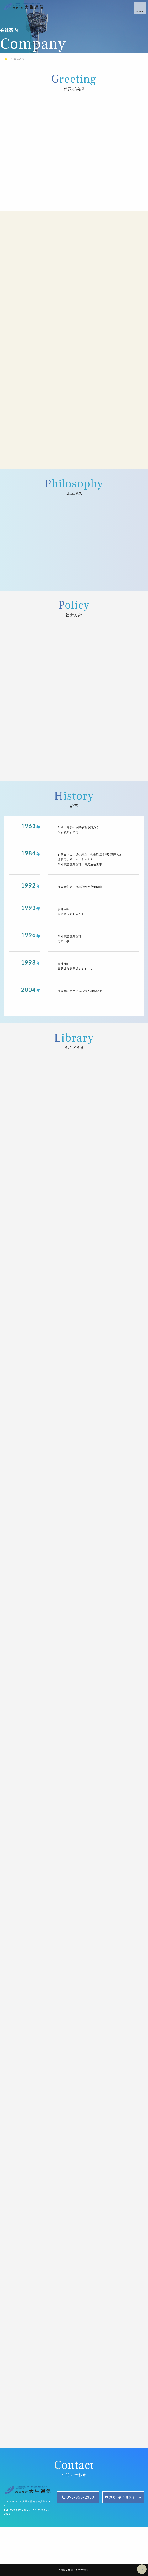 Image resolution: width=148 pixels, height=2576 pixels. What do you see at coordinates (19, 2509) in the screenshot?
I see `098-850-2330` at bounding box center [19, 2509].